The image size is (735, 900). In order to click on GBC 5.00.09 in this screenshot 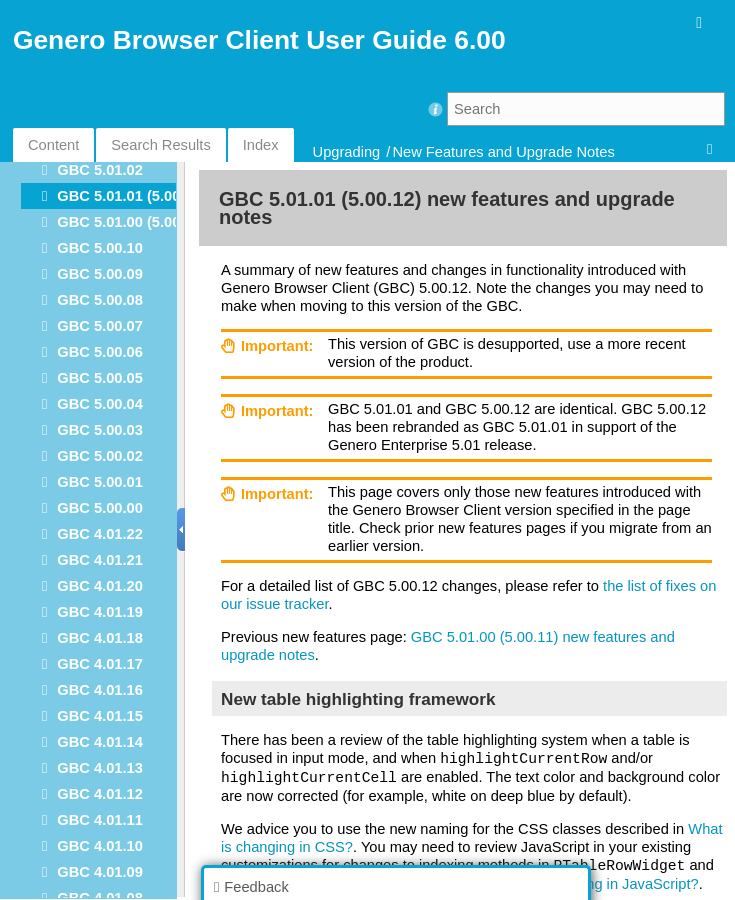, I will do `click(100, 274)`.